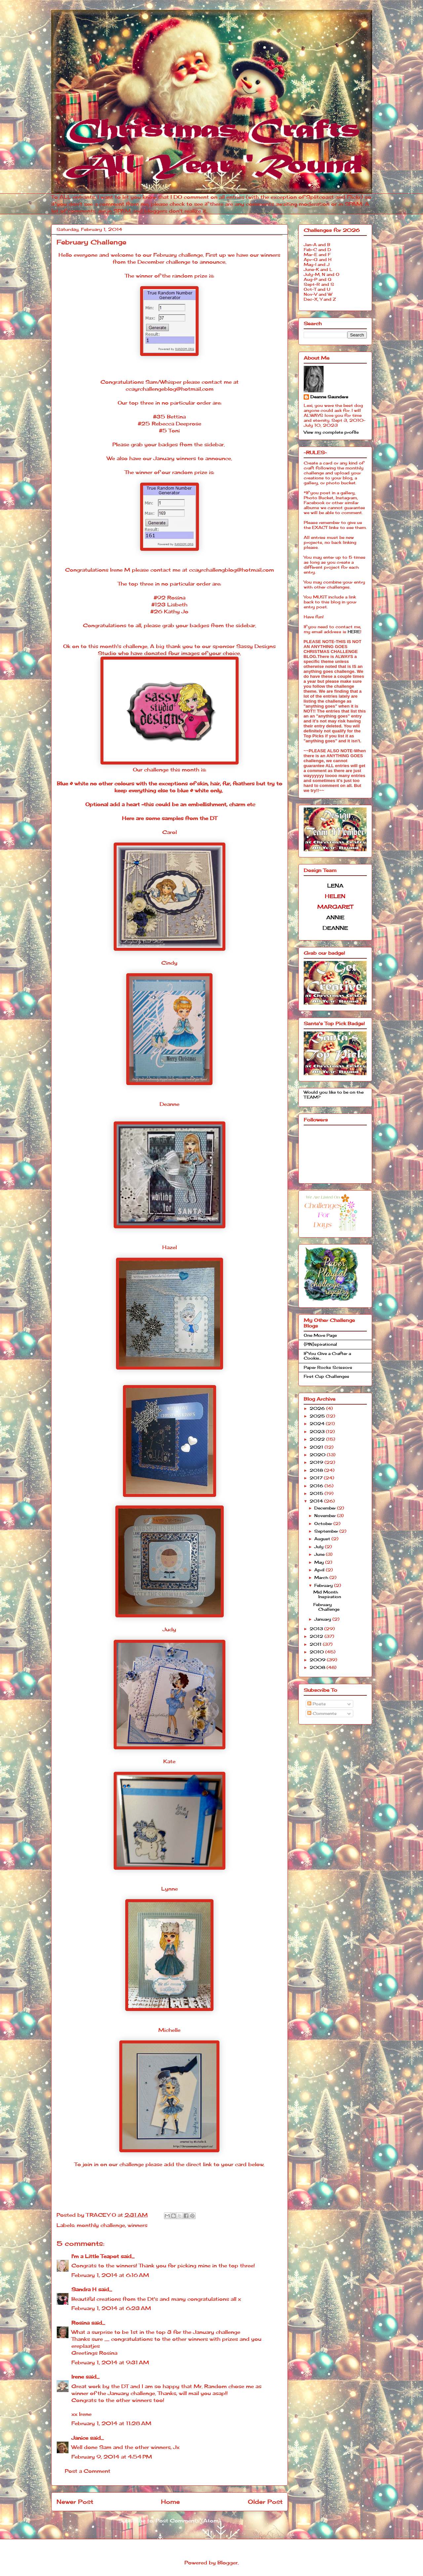  I want to click on monthly challenge, so click(101, 2225).